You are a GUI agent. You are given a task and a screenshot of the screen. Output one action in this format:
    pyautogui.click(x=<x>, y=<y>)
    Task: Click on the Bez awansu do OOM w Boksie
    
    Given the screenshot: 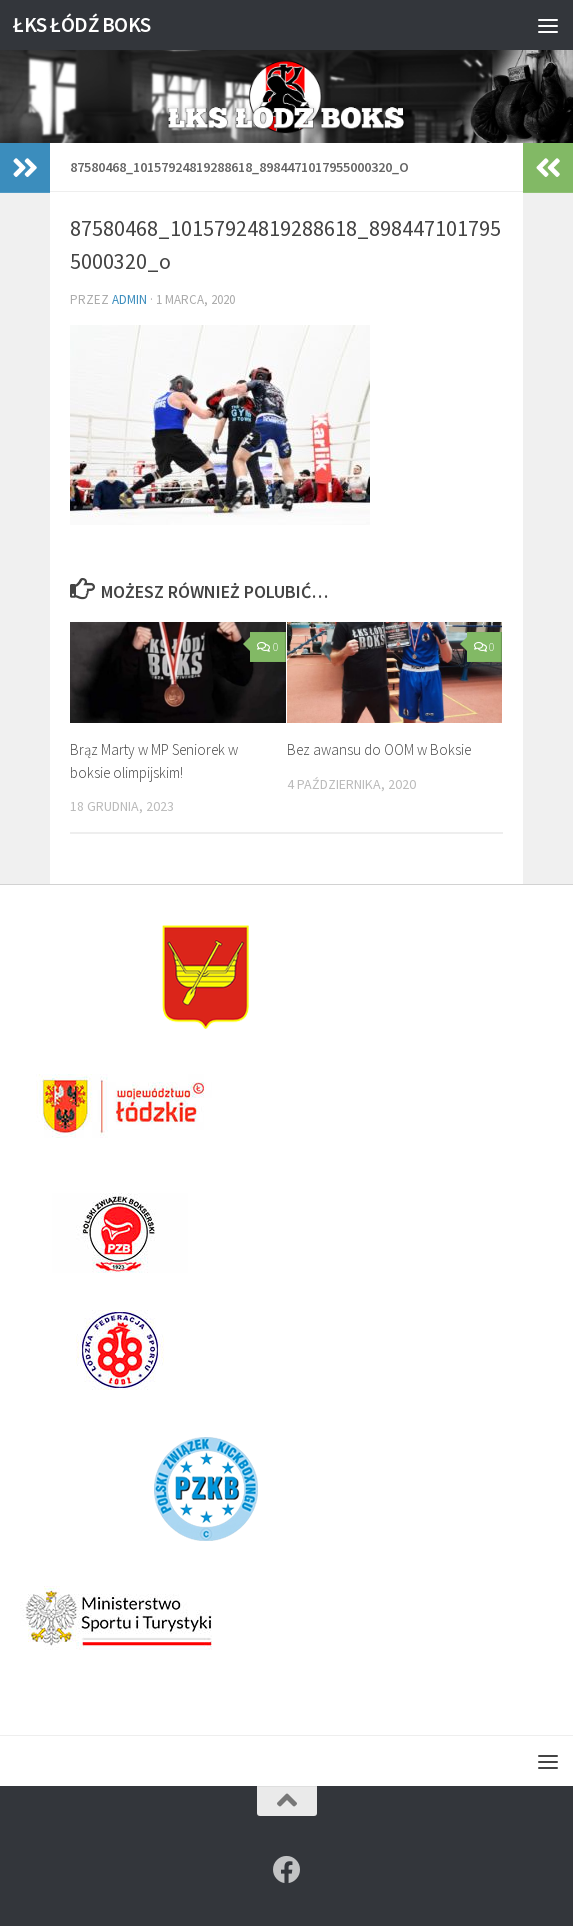 What is the action you would take?
    pyautogui.click(x=379, y=749)
    